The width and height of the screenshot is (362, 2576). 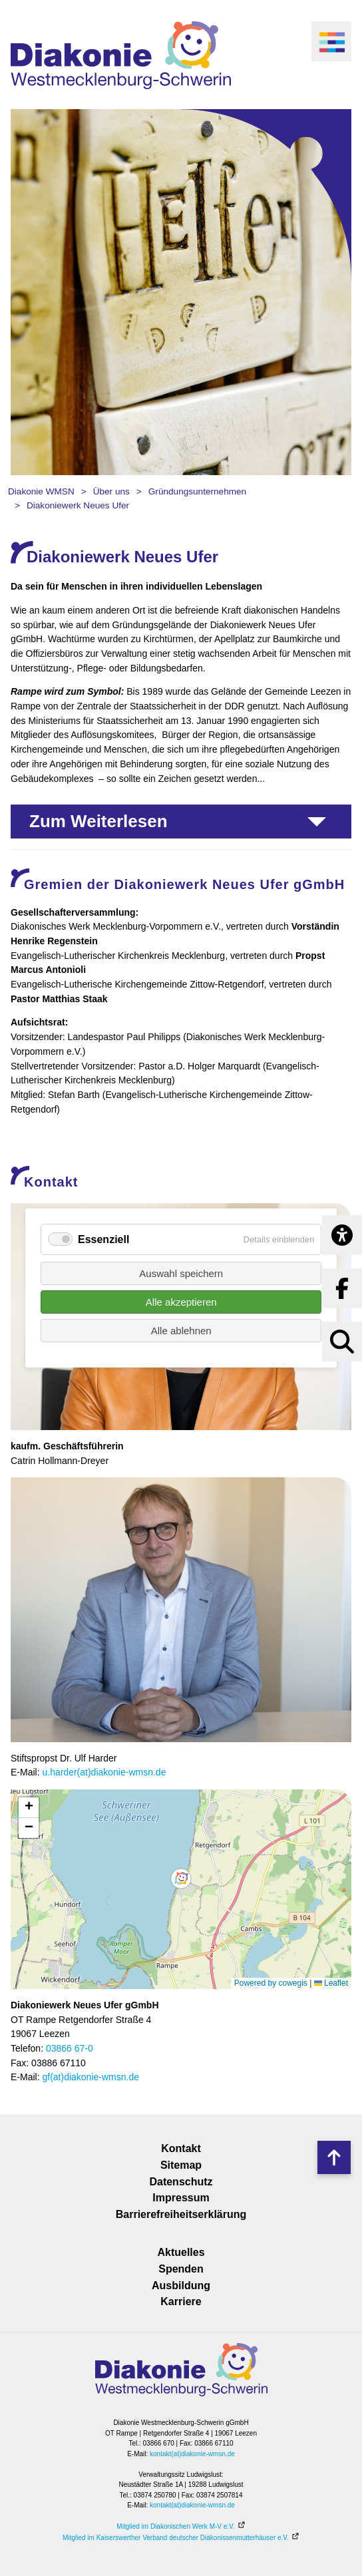 I want to click on Ausbildung, so click(x=181, y=2285).